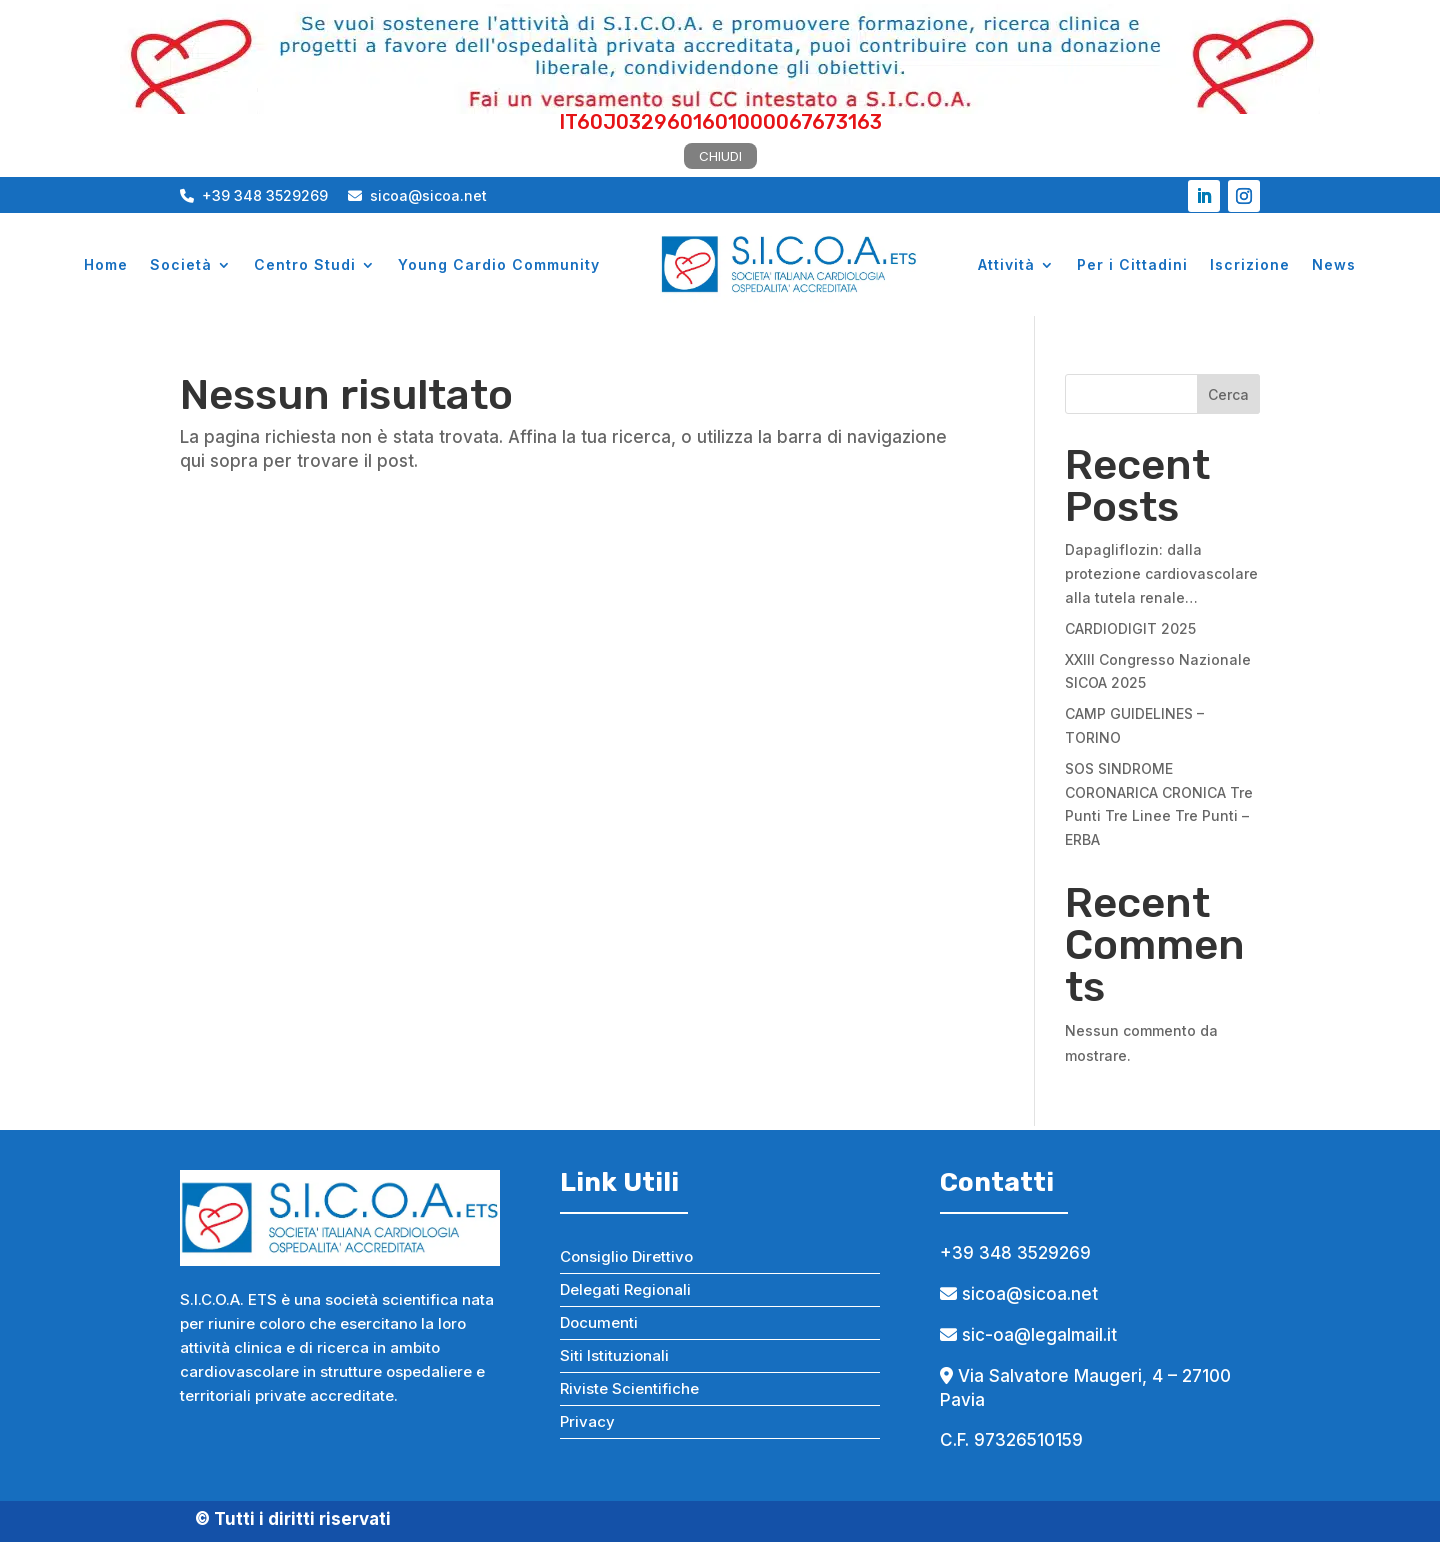 The height and width of the screenshot is (1542, 1440). What do you see at coordinates (629, 1388) in the screenshot?
I see `Riviste Scientifiche` at bounding box center [629, 1388].